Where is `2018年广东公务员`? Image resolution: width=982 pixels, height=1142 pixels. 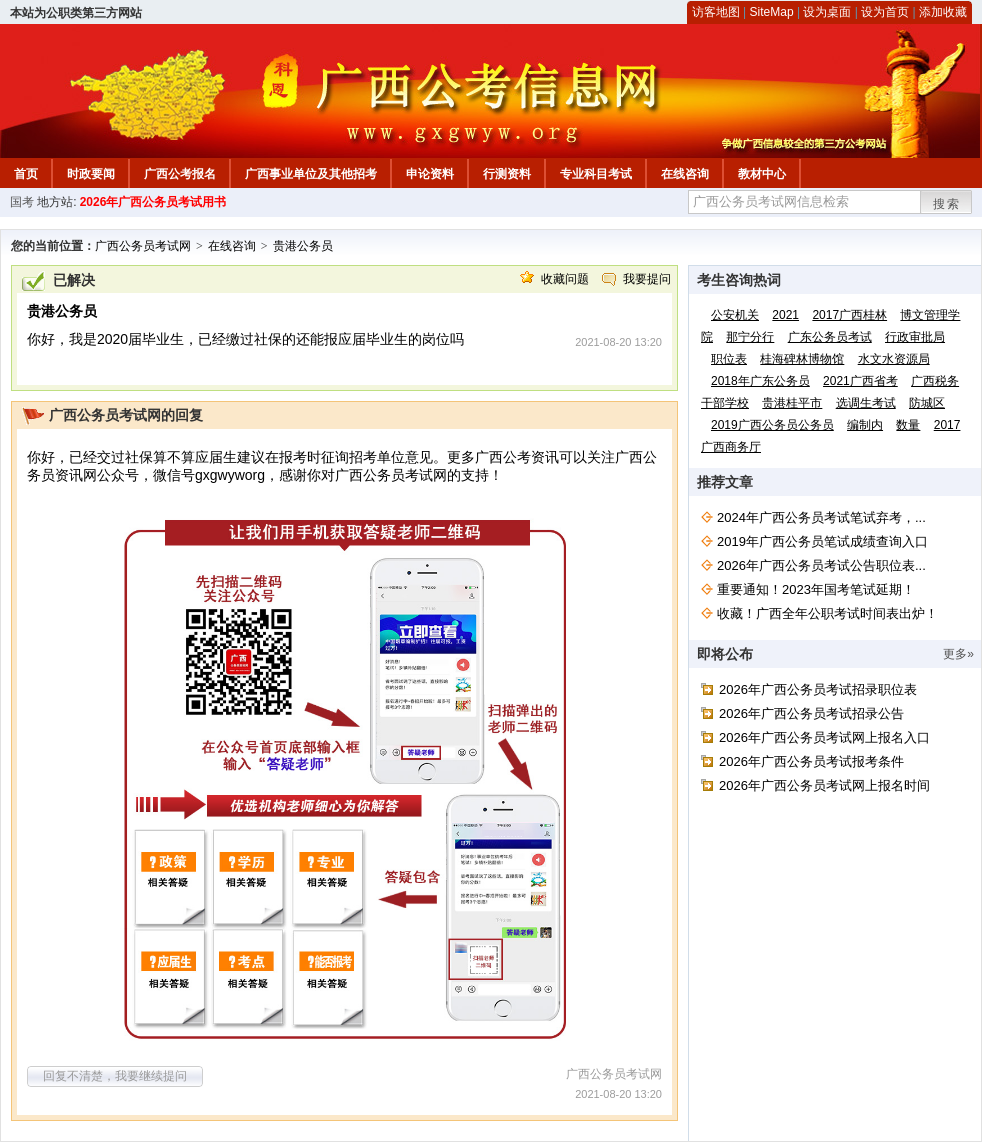
2018年广东公务员 is located at coordinates (760, 381).